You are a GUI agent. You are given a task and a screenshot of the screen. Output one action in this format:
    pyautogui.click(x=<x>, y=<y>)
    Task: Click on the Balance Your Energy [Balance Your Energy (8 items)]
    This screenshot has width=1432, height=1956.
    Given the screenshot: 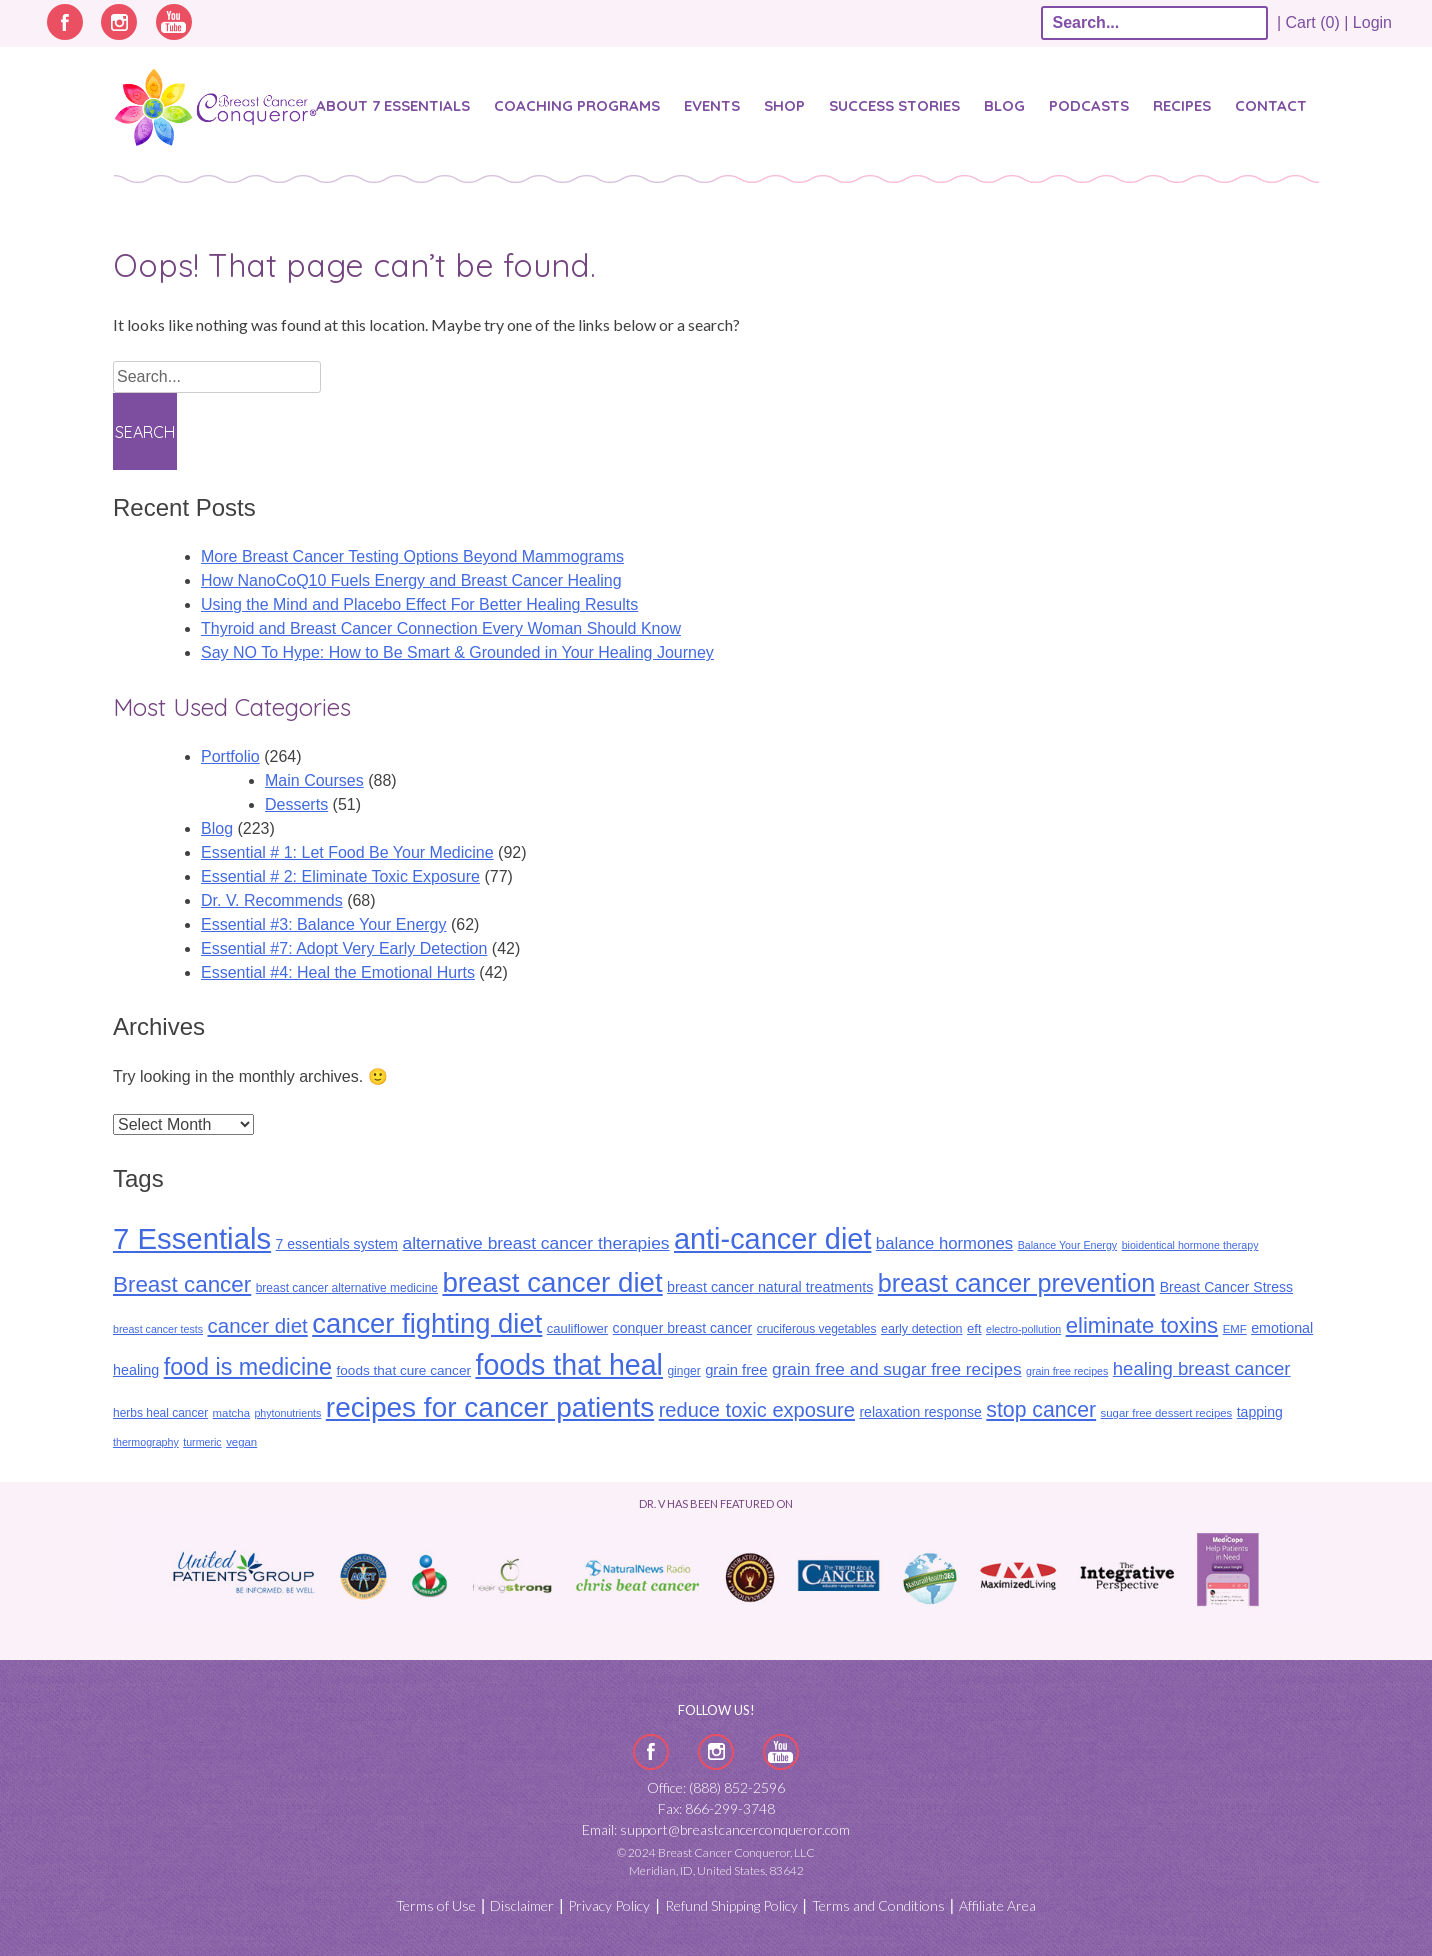 What is the action you would take?
    pyautogui.click(x=1068, y=1245)
    